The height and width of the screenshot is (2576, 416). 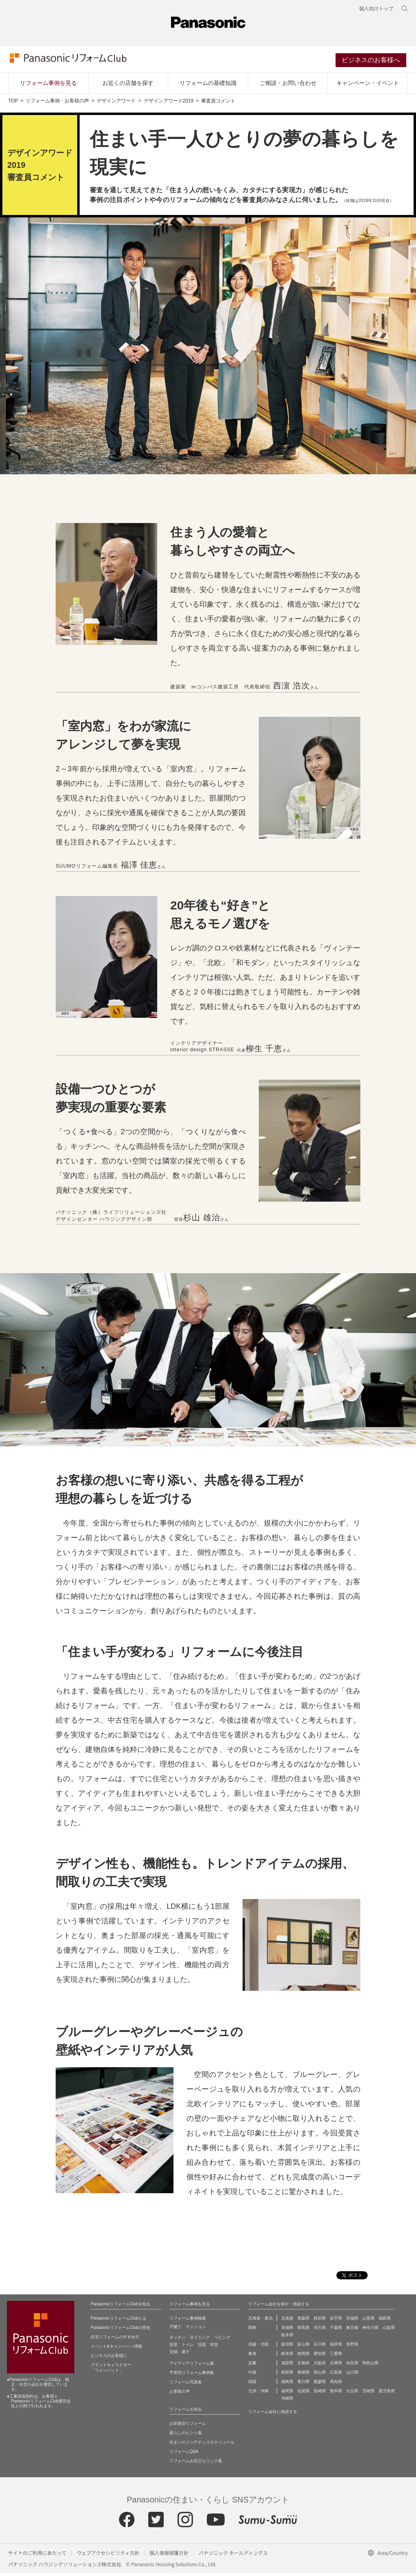 What do you see at coordinates (336, 2394) in the screenshot?
I see `熊本県` at bounding box center [336, 2394].